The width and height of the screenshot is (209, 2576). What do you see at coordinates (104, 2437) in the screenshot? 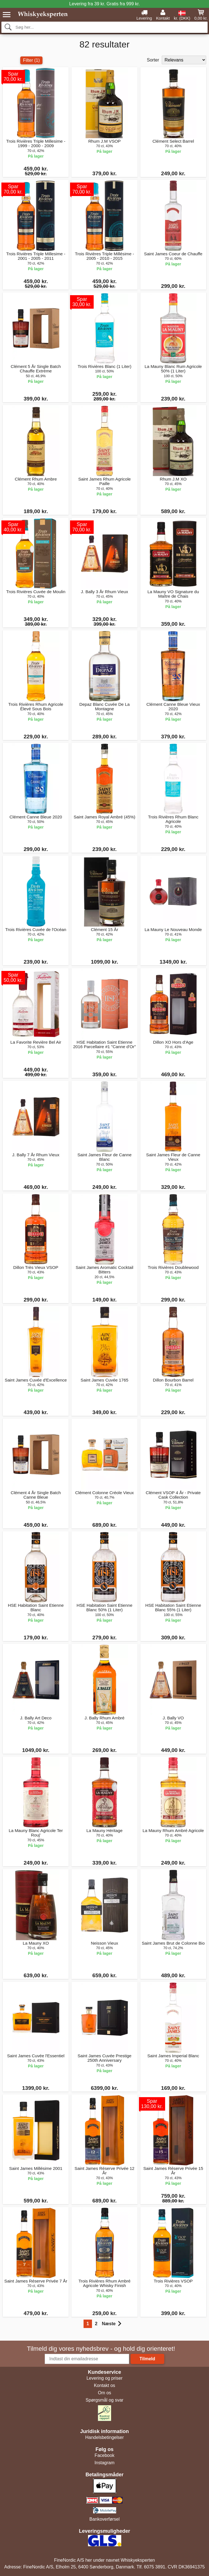
I see `Handelsbetingelser` at bounding box center [104, 2437].